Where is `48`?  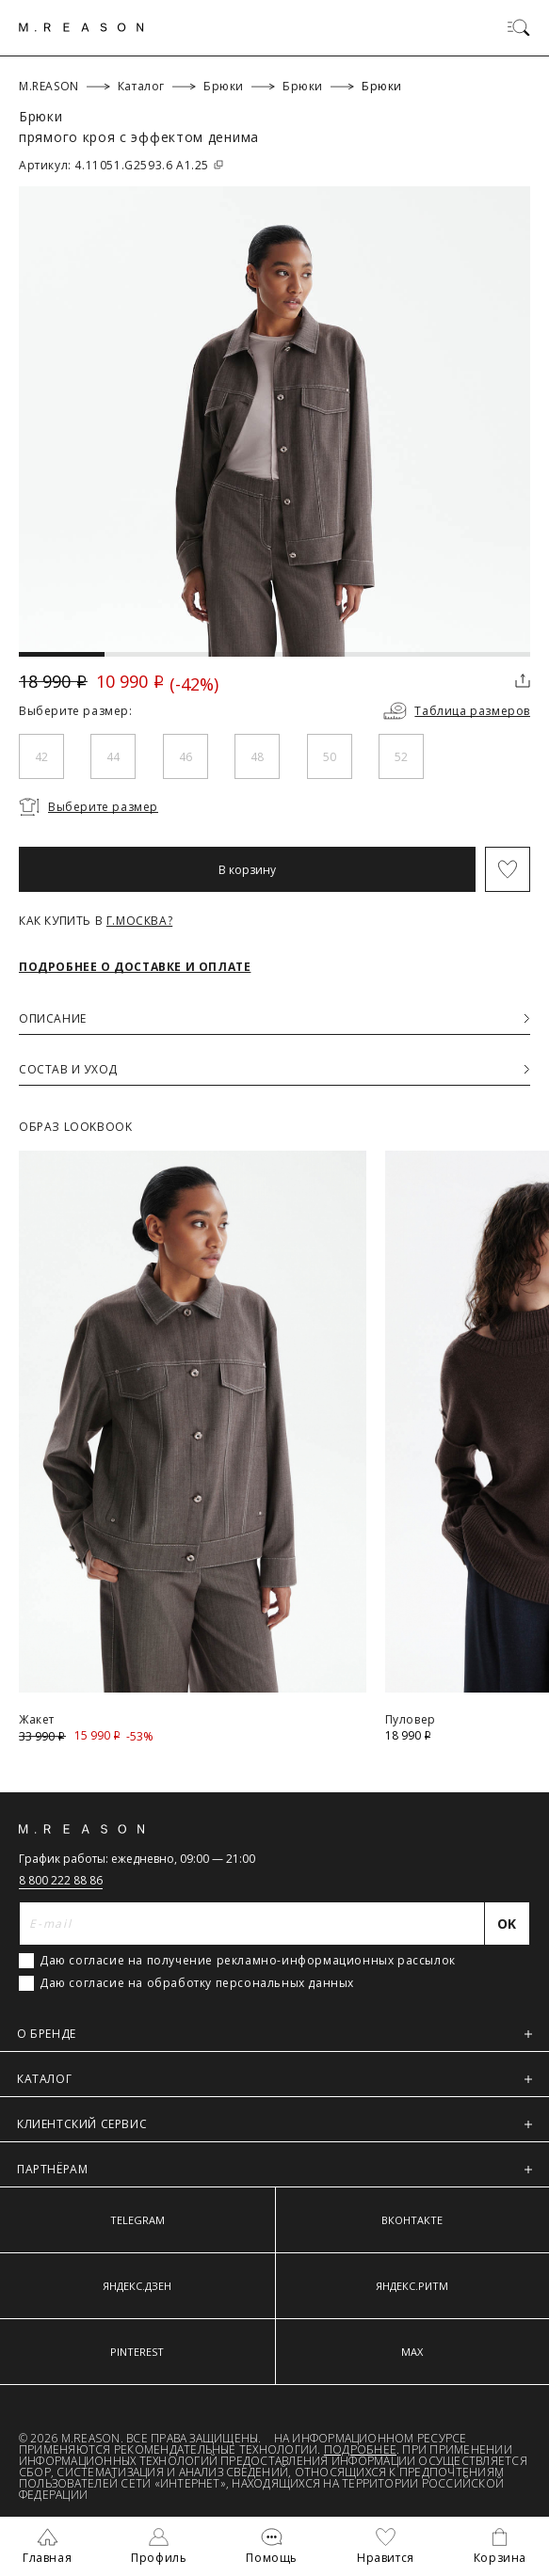
48 is located at coordinates (257, 757).